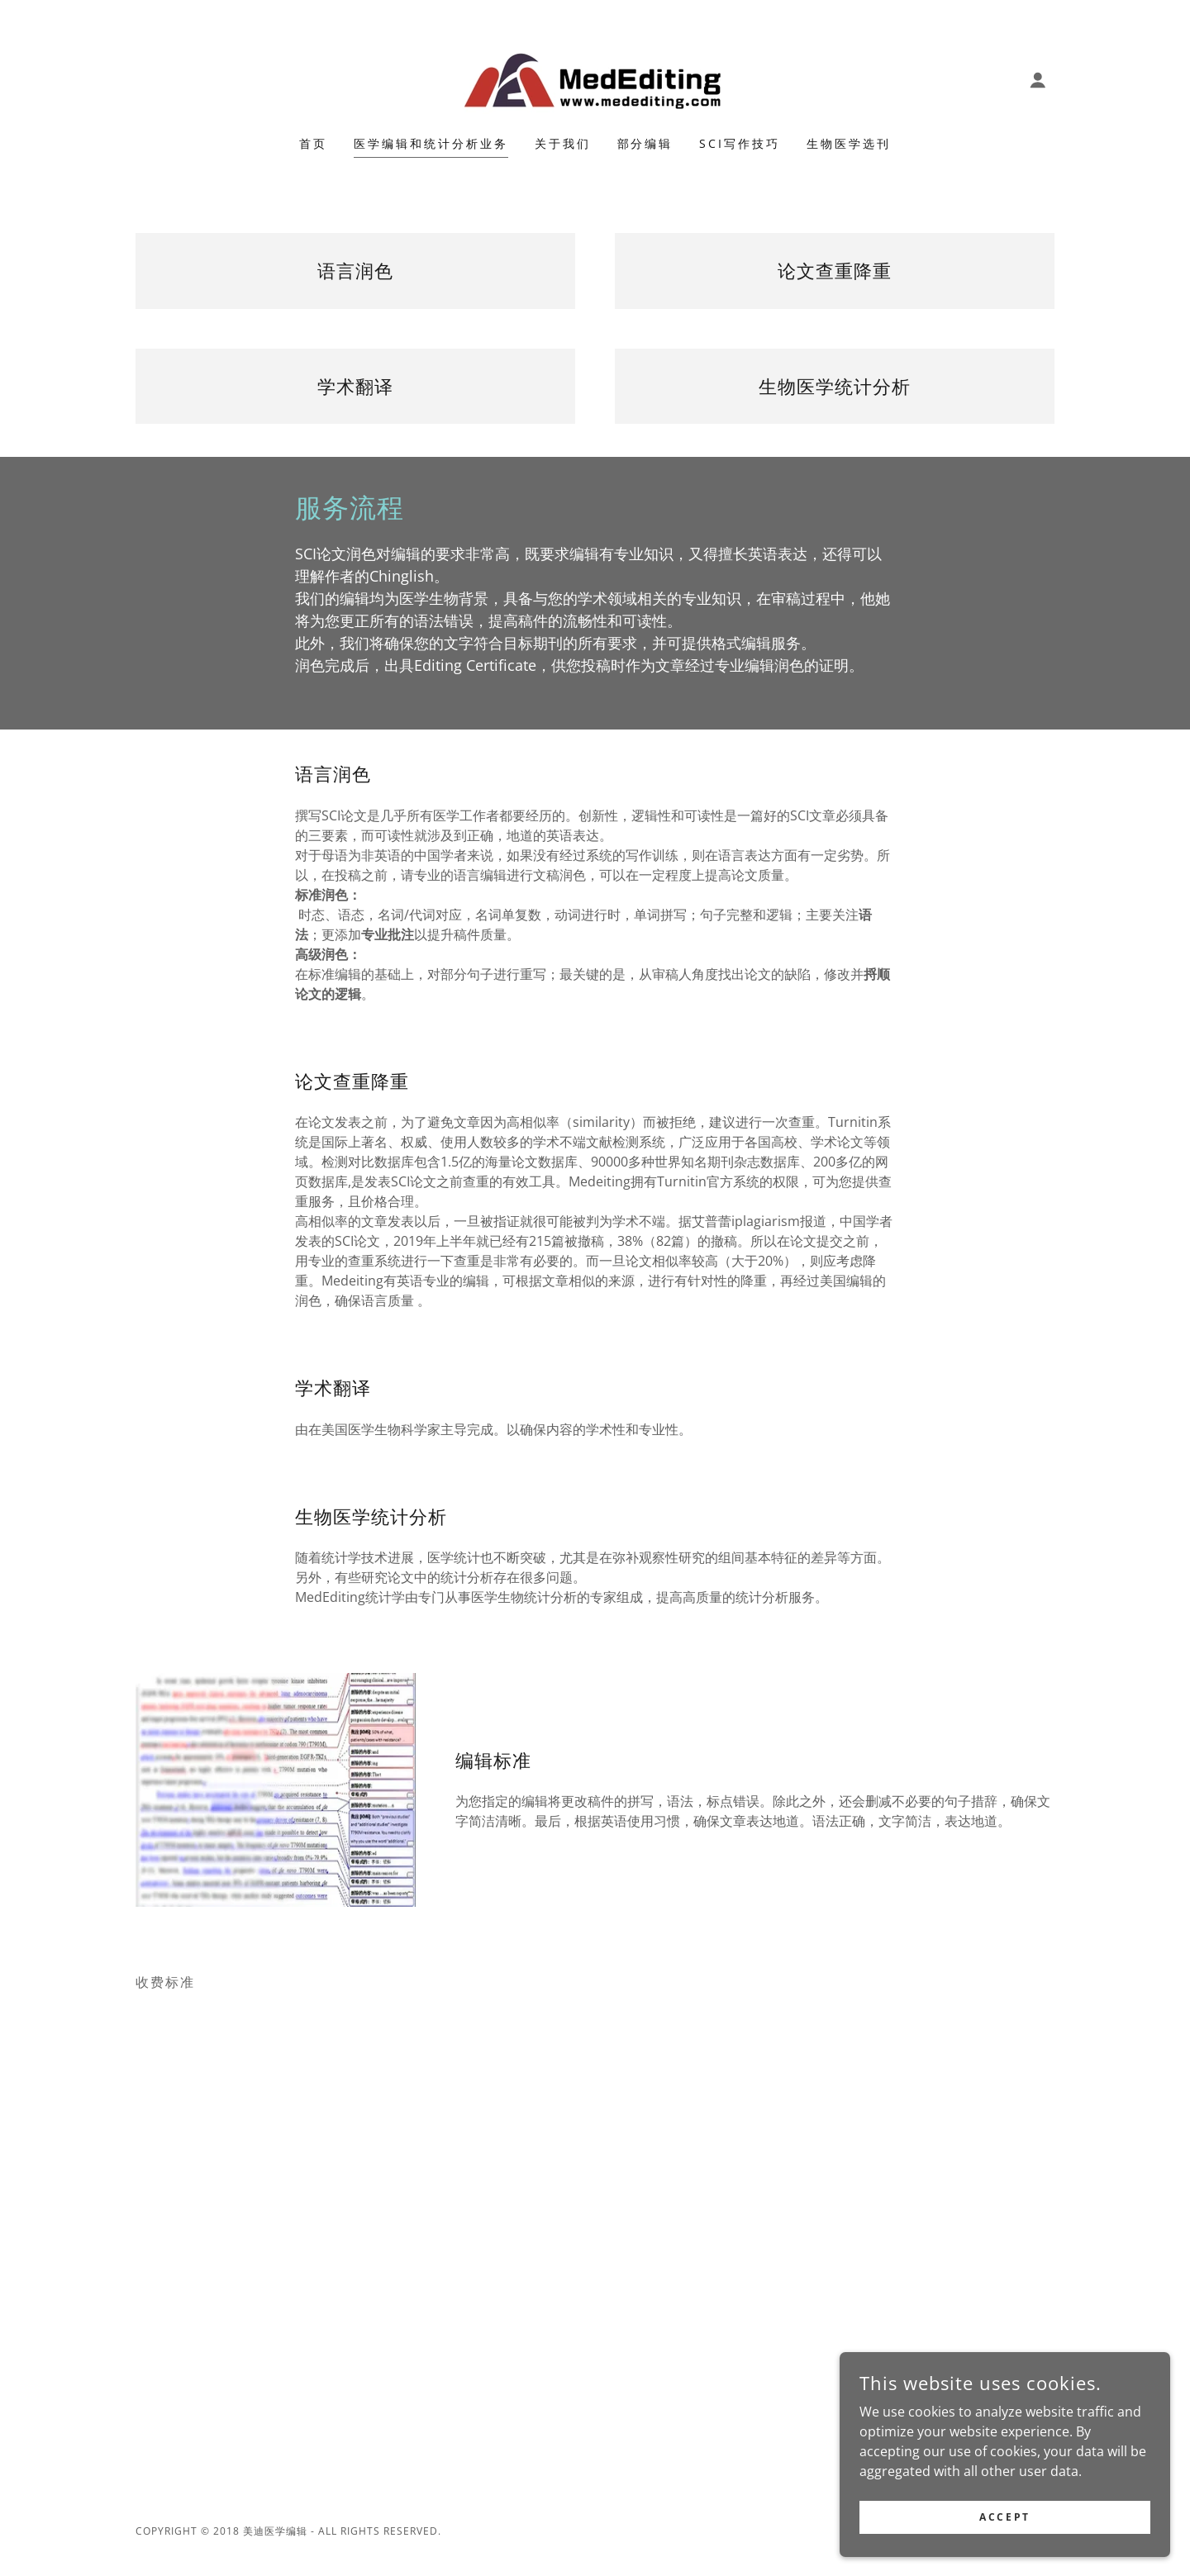  What do you see at coordinates (431, 143) in the screenshot?
I see `医学编辑和统计分析业务 [link]` at bounding box center [431, 143].